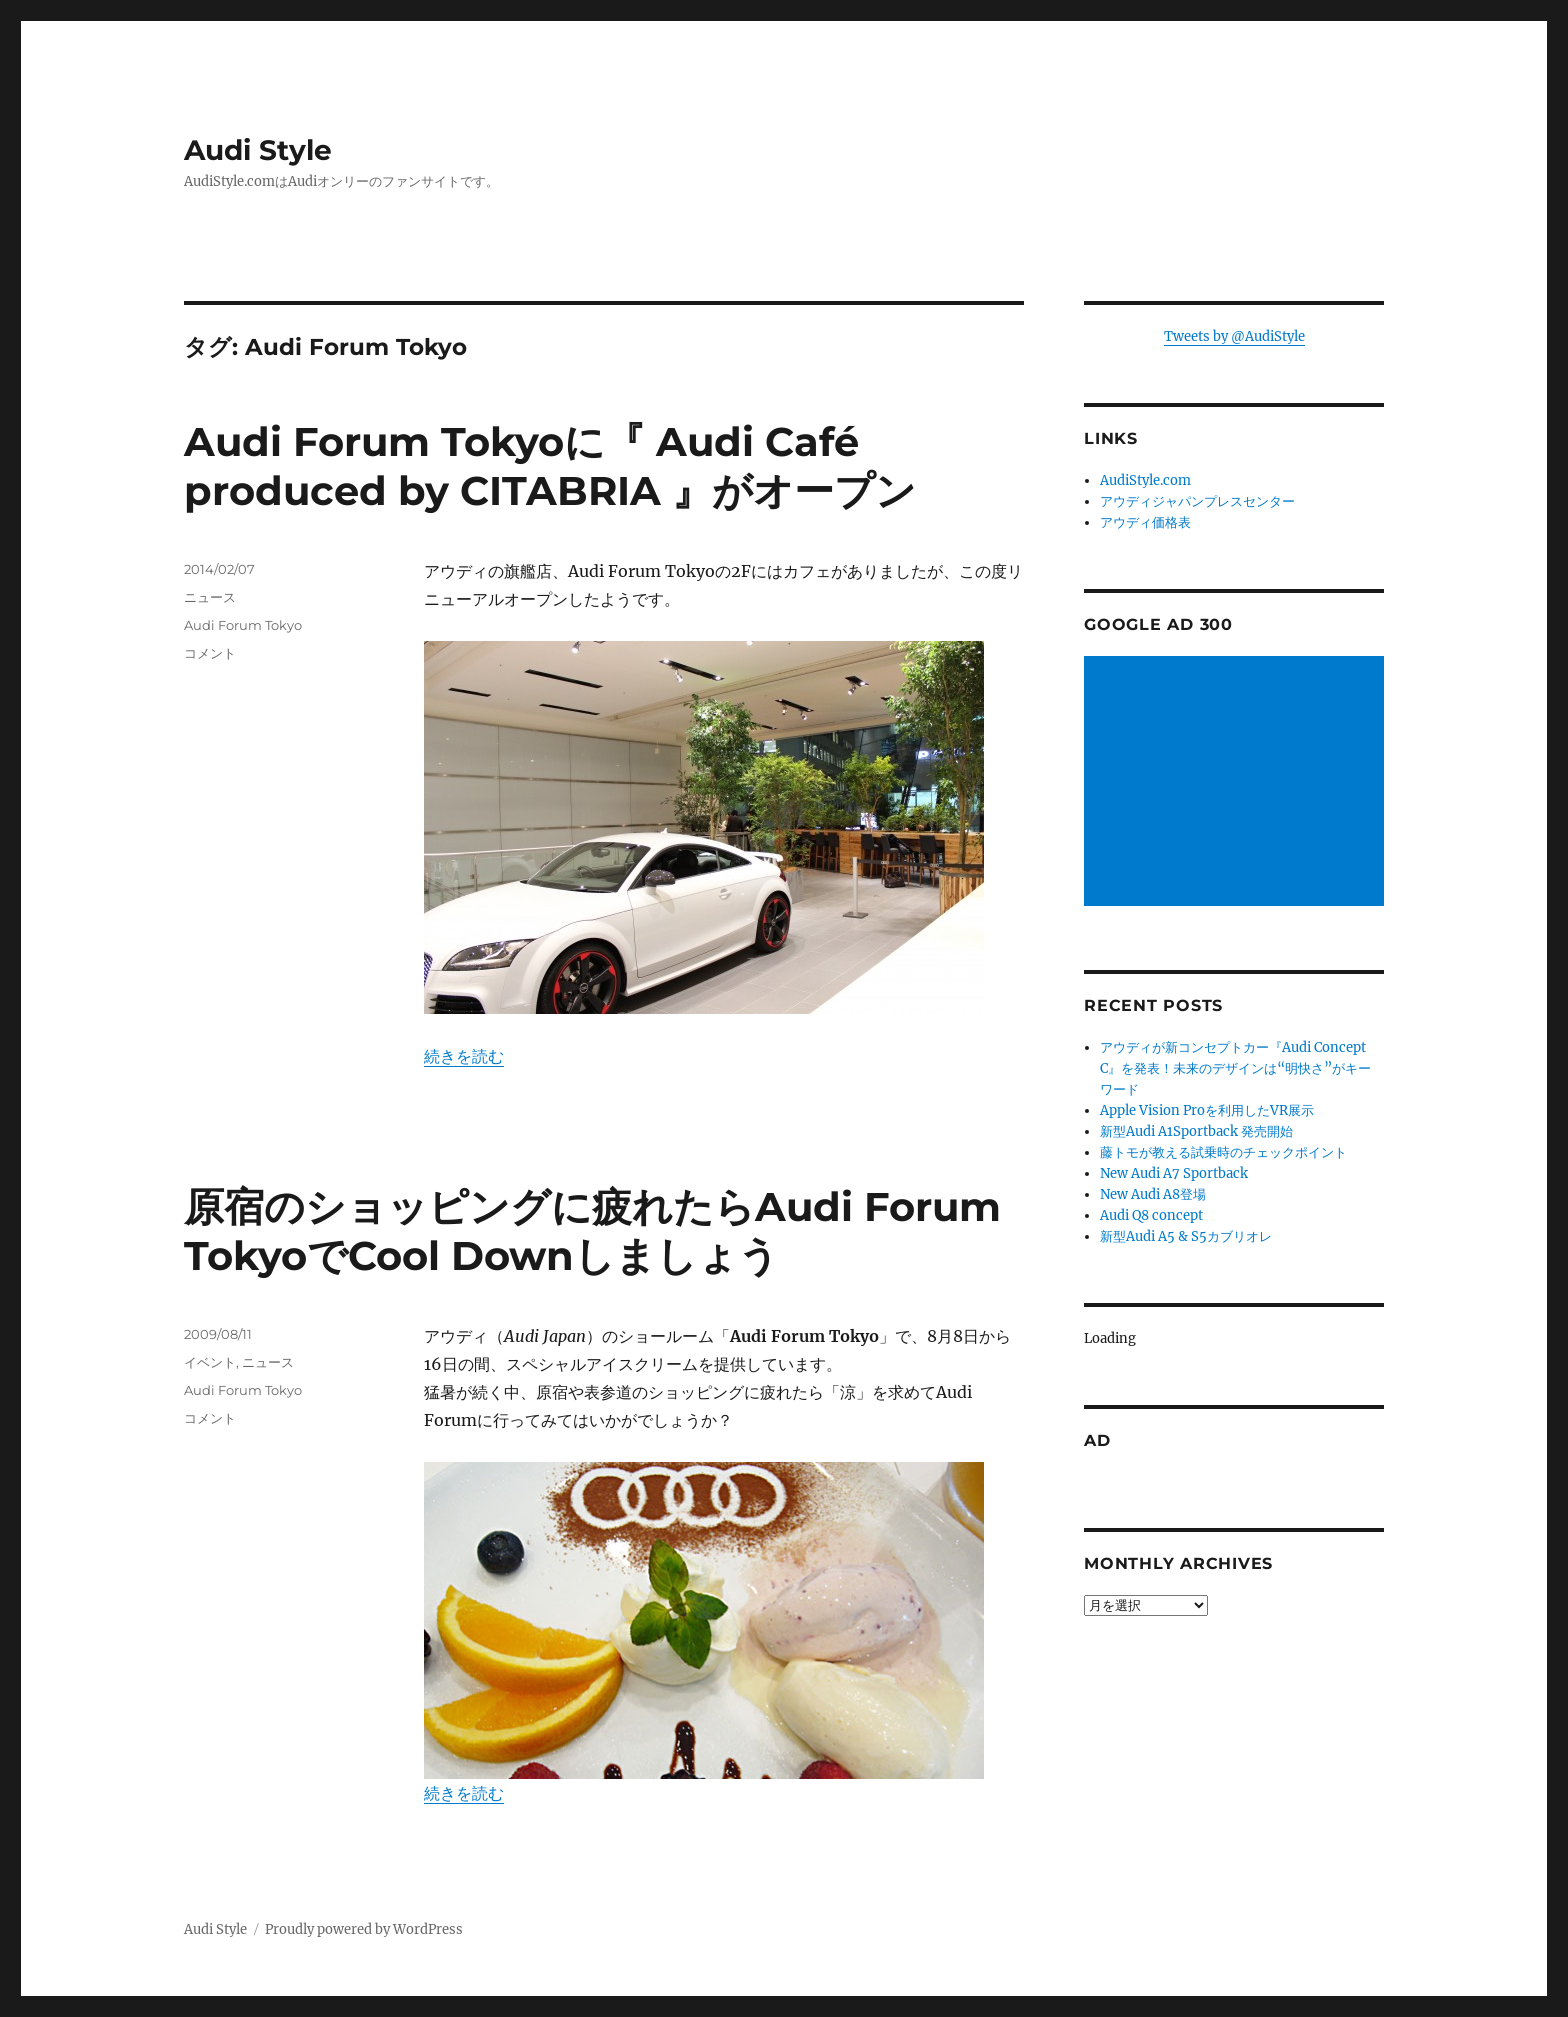 The width and height of the screenshot is (1568, 2017). I want to click on Proudly powered by WordPress, so click(364, 1929).